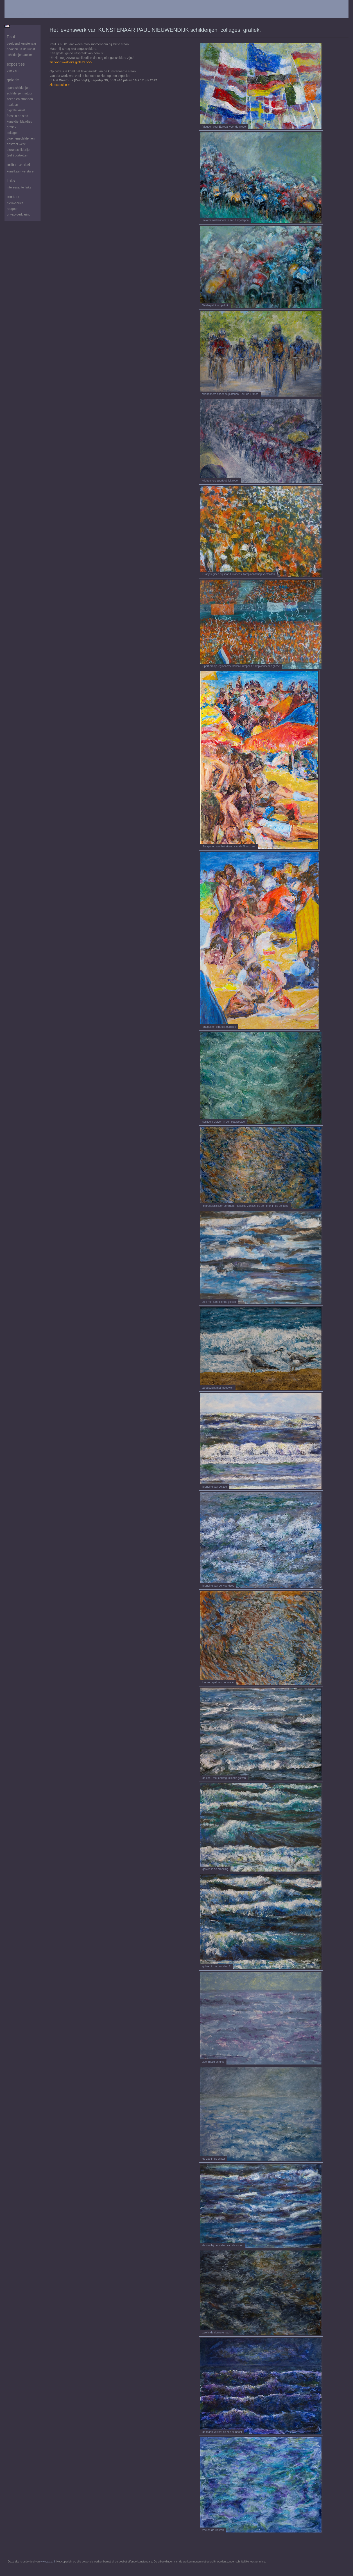  Describe the element at coordinates (16, 110) in the screenshot. I see `digitale kunst` at that location.